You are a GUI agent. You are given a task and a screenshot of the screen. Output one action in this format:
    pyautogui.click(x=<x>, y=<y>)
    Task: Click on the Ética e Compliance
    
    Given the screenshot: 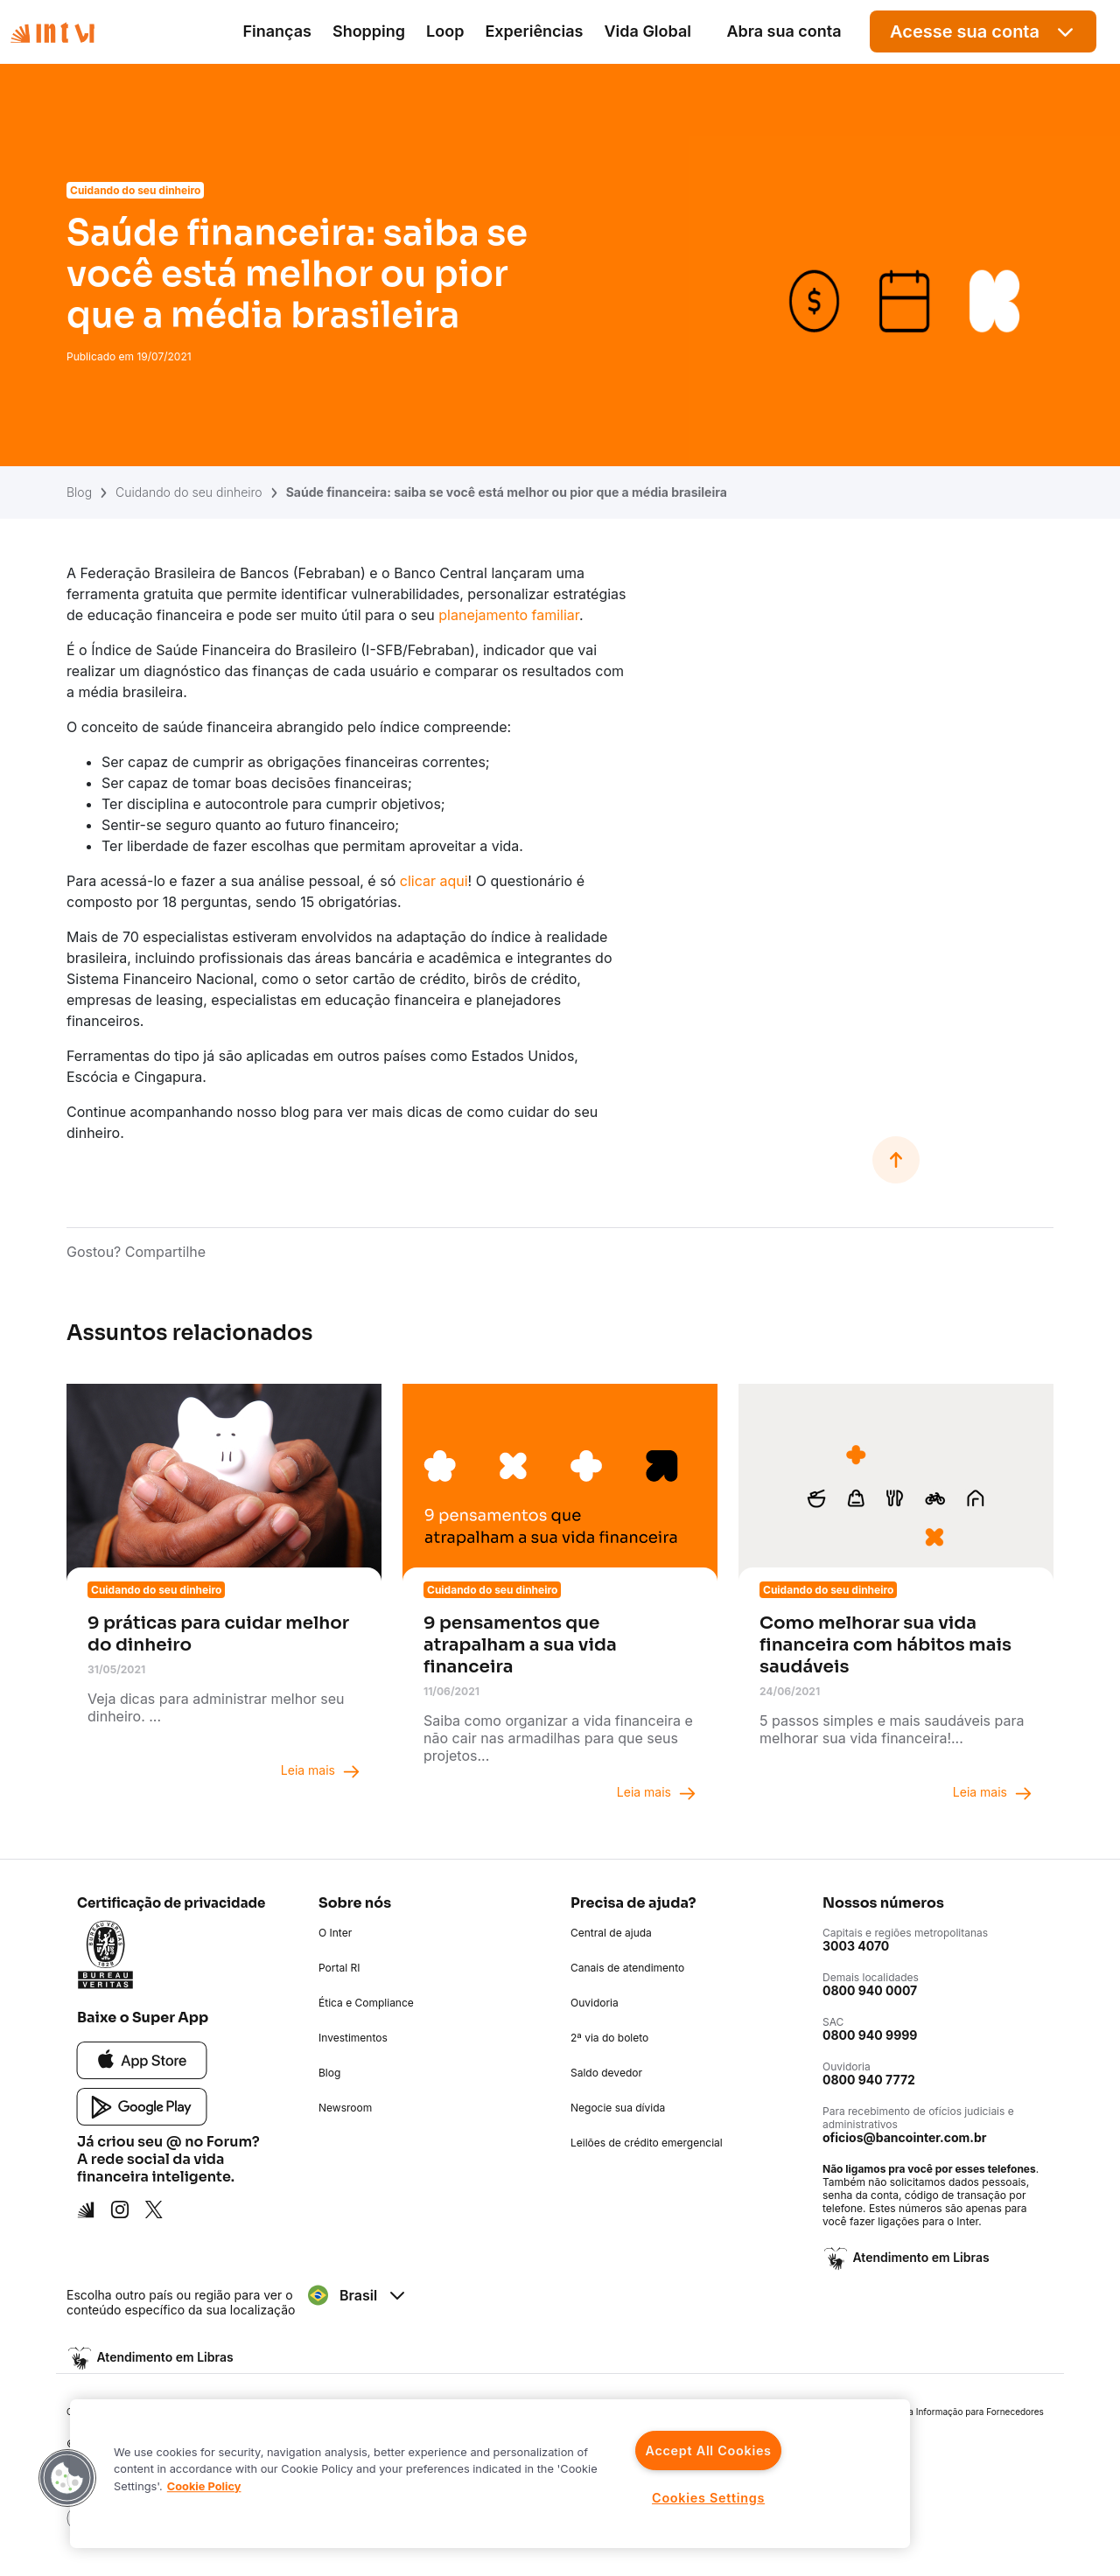 What is the action you would take?
    pyautogui.click(x=366, y=2002)
    